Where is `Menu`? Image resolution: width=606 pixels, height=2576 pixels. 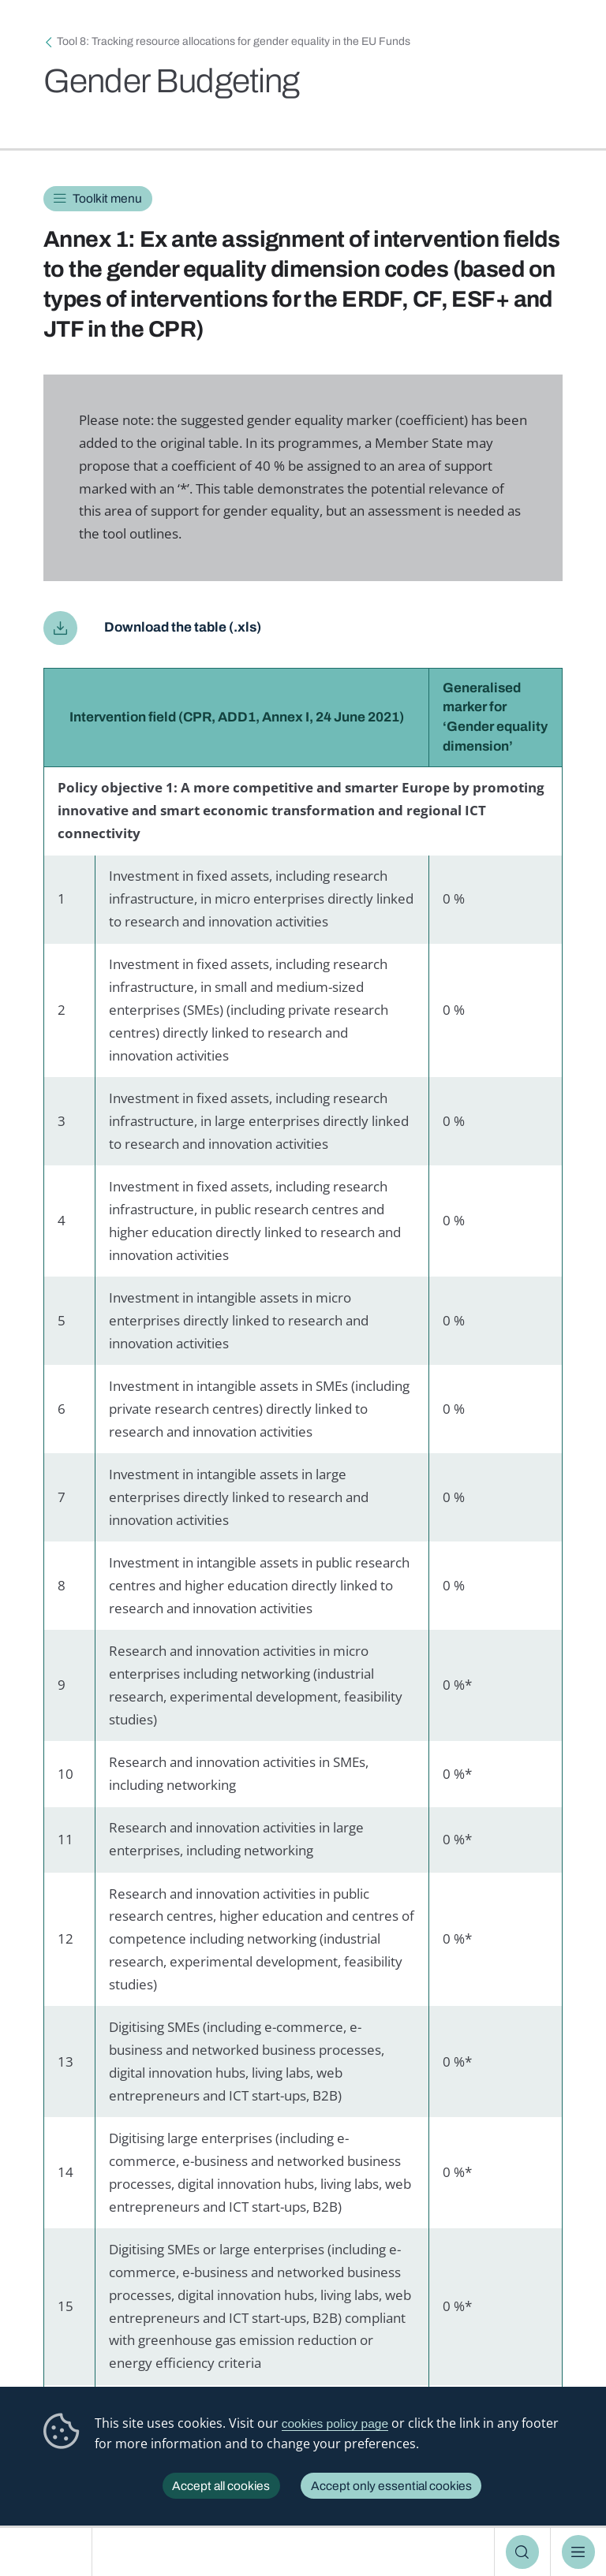
Menu is located at coordinates (579, 2552).